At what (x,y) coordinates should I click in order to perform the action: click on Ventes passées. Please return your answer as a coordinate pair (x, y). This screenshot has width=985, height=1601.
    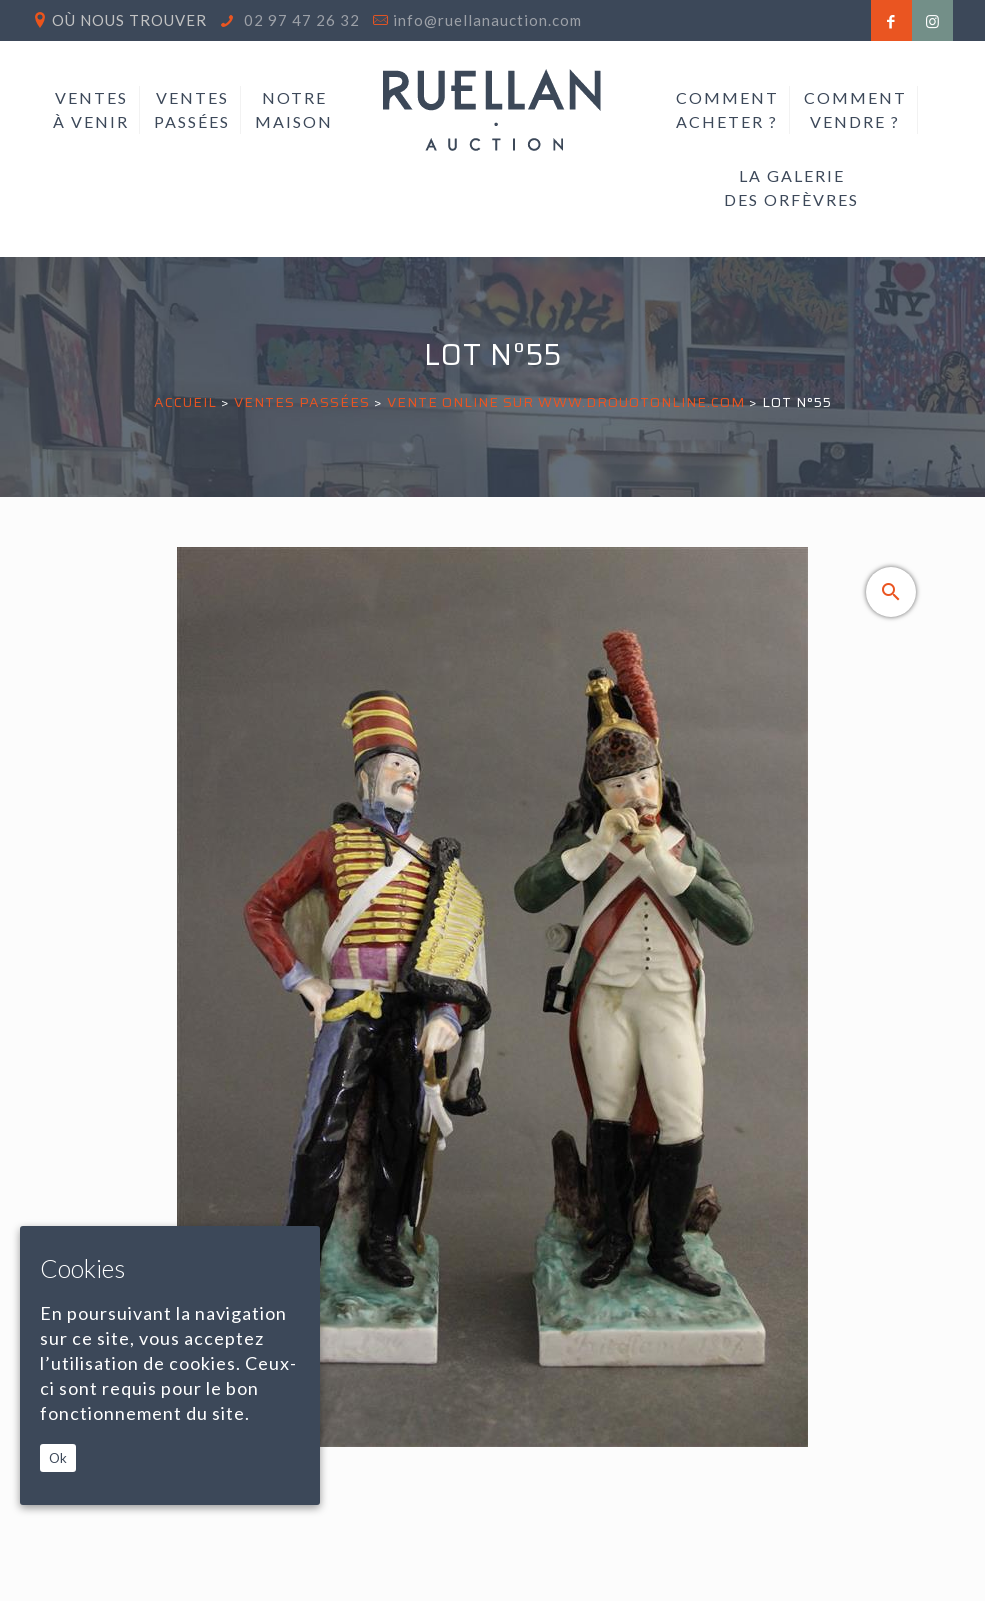
    Looking at the image, I should click on (302, 402).